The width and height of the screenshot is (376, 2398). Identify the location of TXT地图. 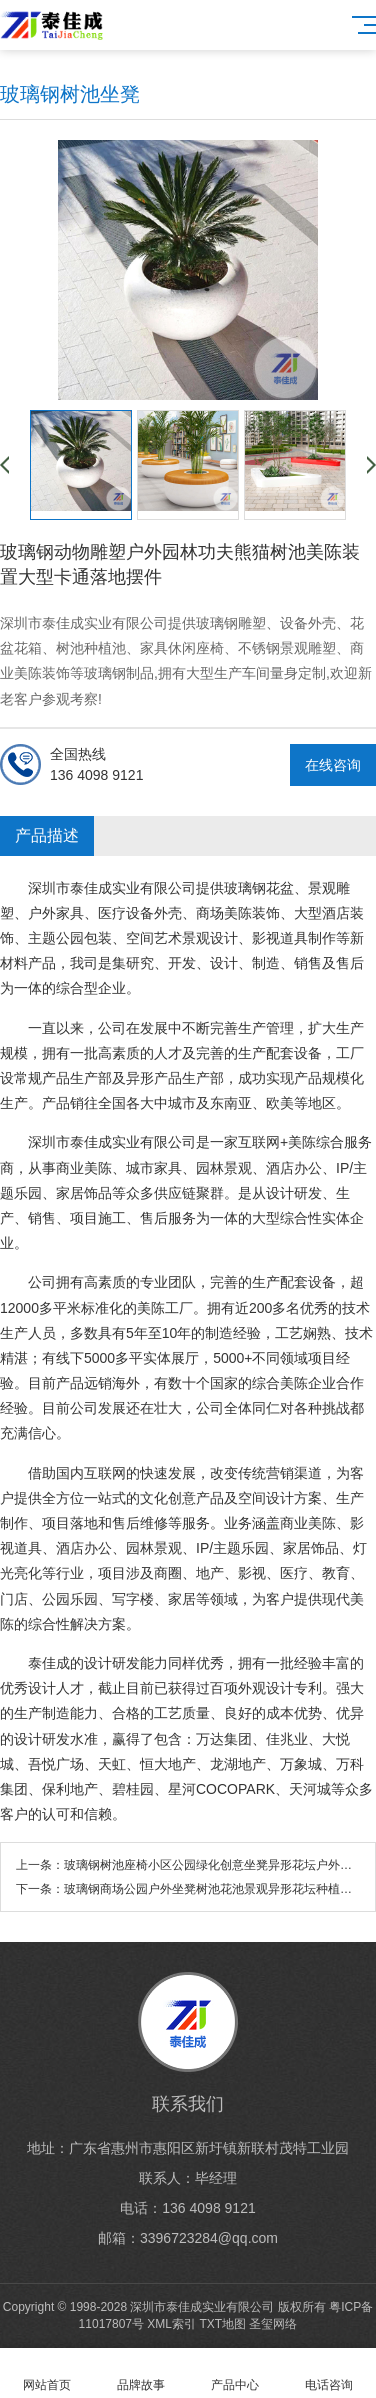
(222, 2324).